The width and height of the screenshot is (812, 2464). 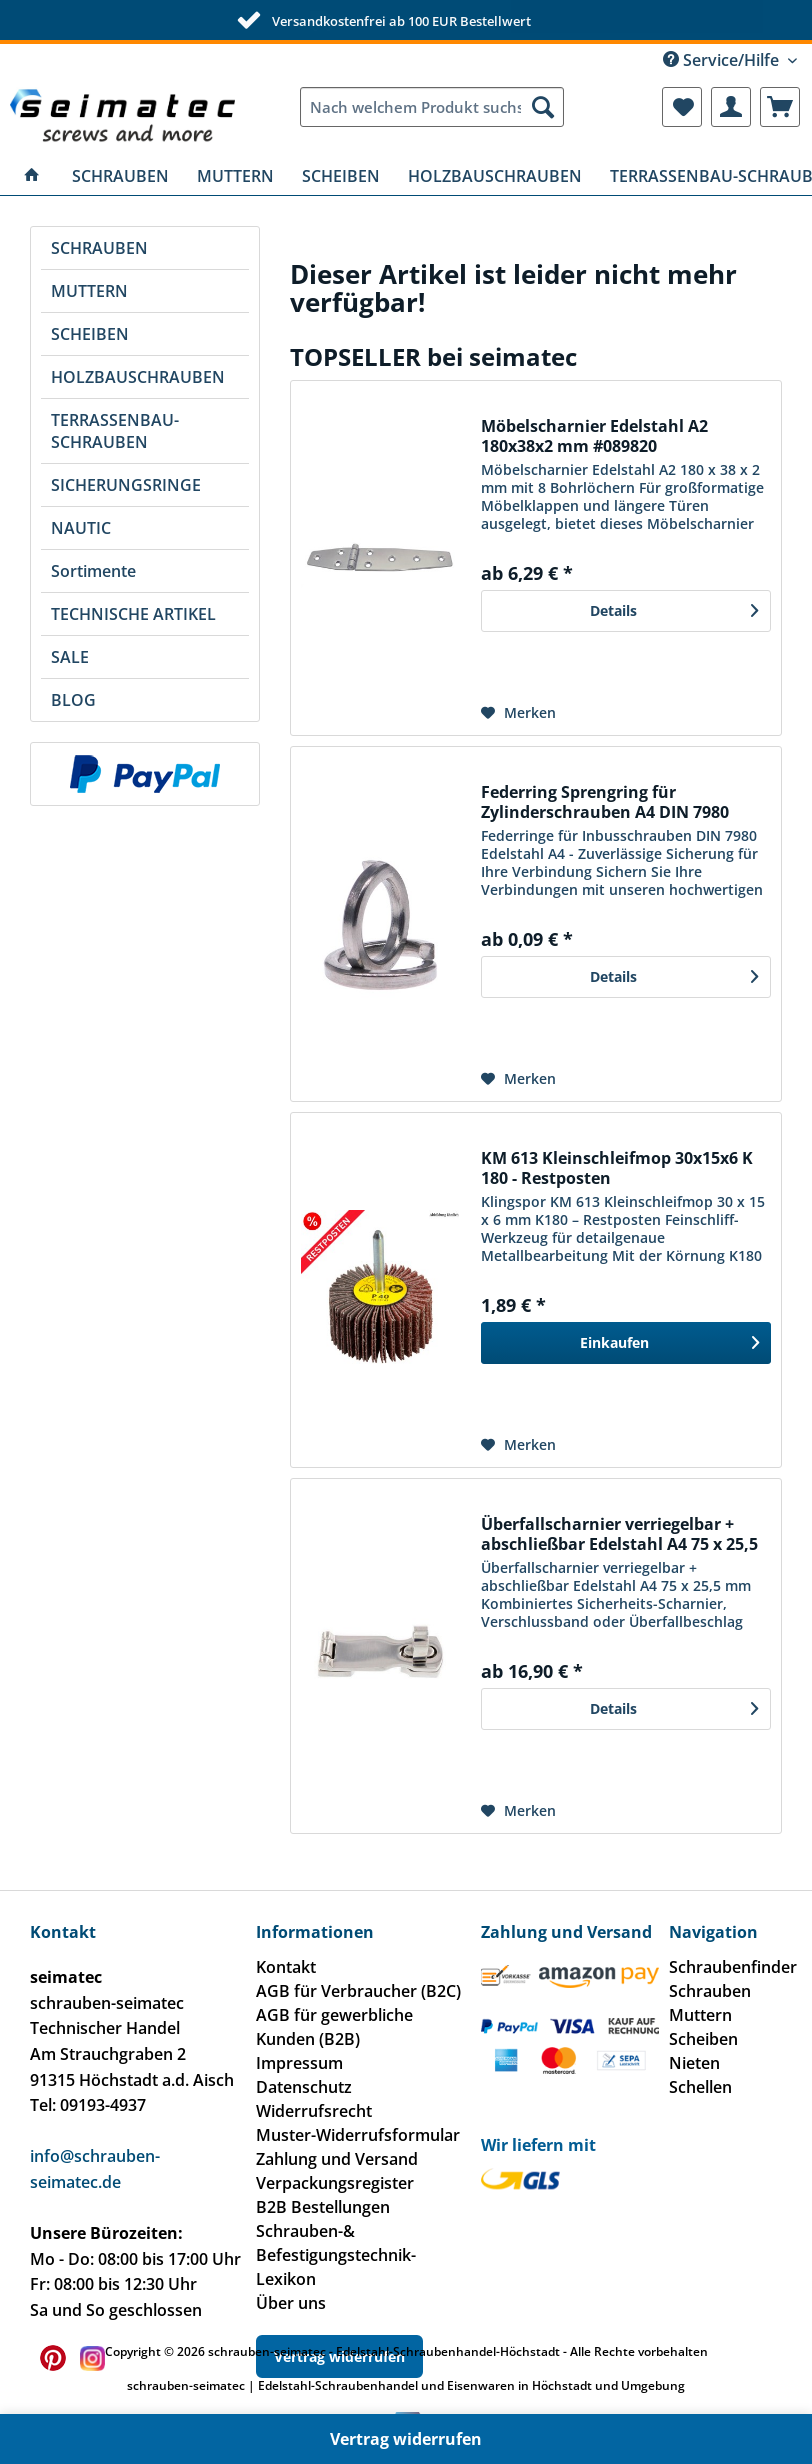 What do you see at coordinates (337, 2159) in the screenshot?
I see `Zahlung und Versand` at bounding box center [337, 2159].